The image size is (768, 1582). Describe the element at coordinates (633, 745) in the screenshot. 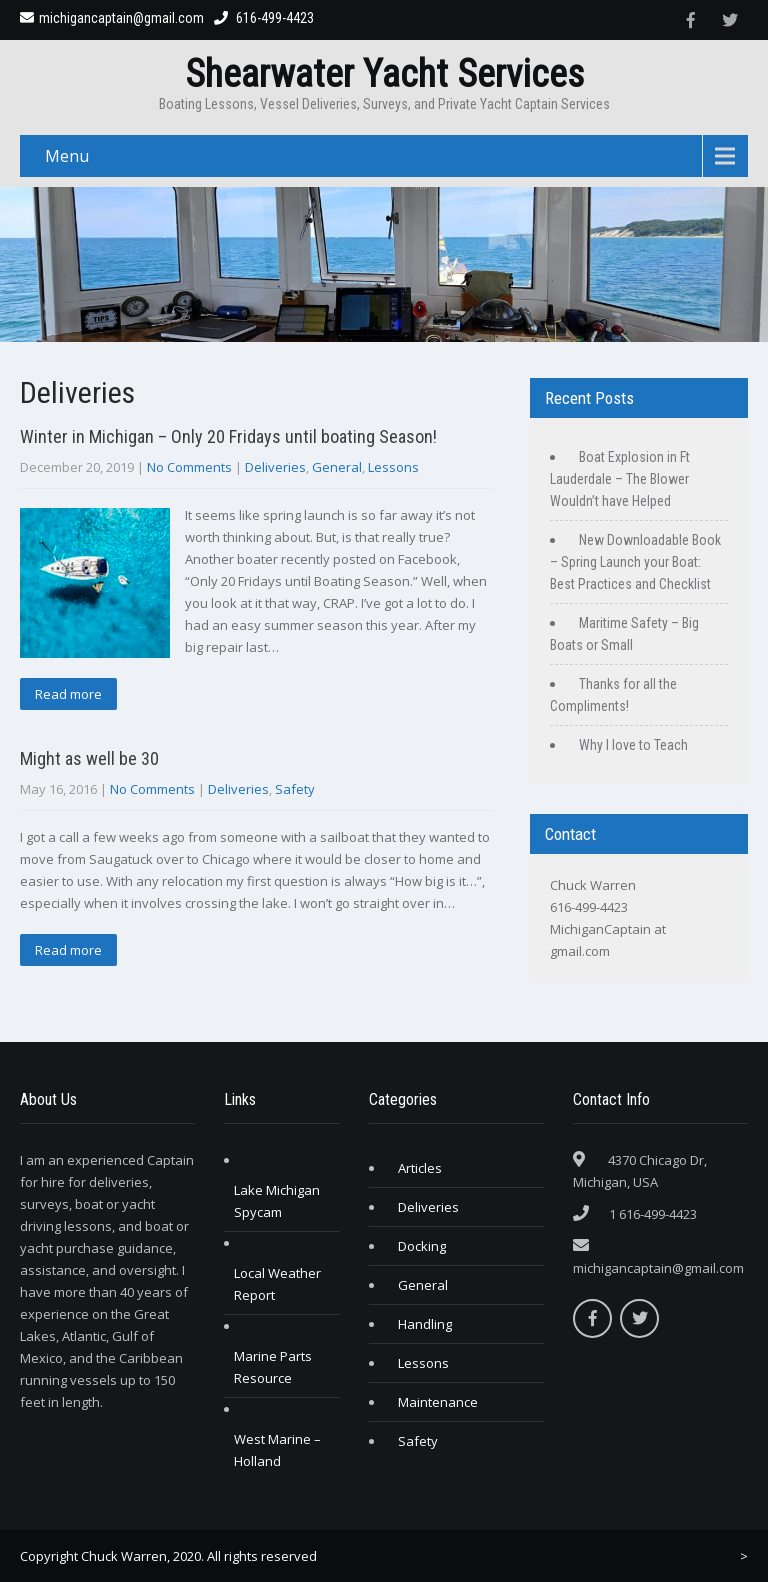

I see `Why I love to Teach` at that location.